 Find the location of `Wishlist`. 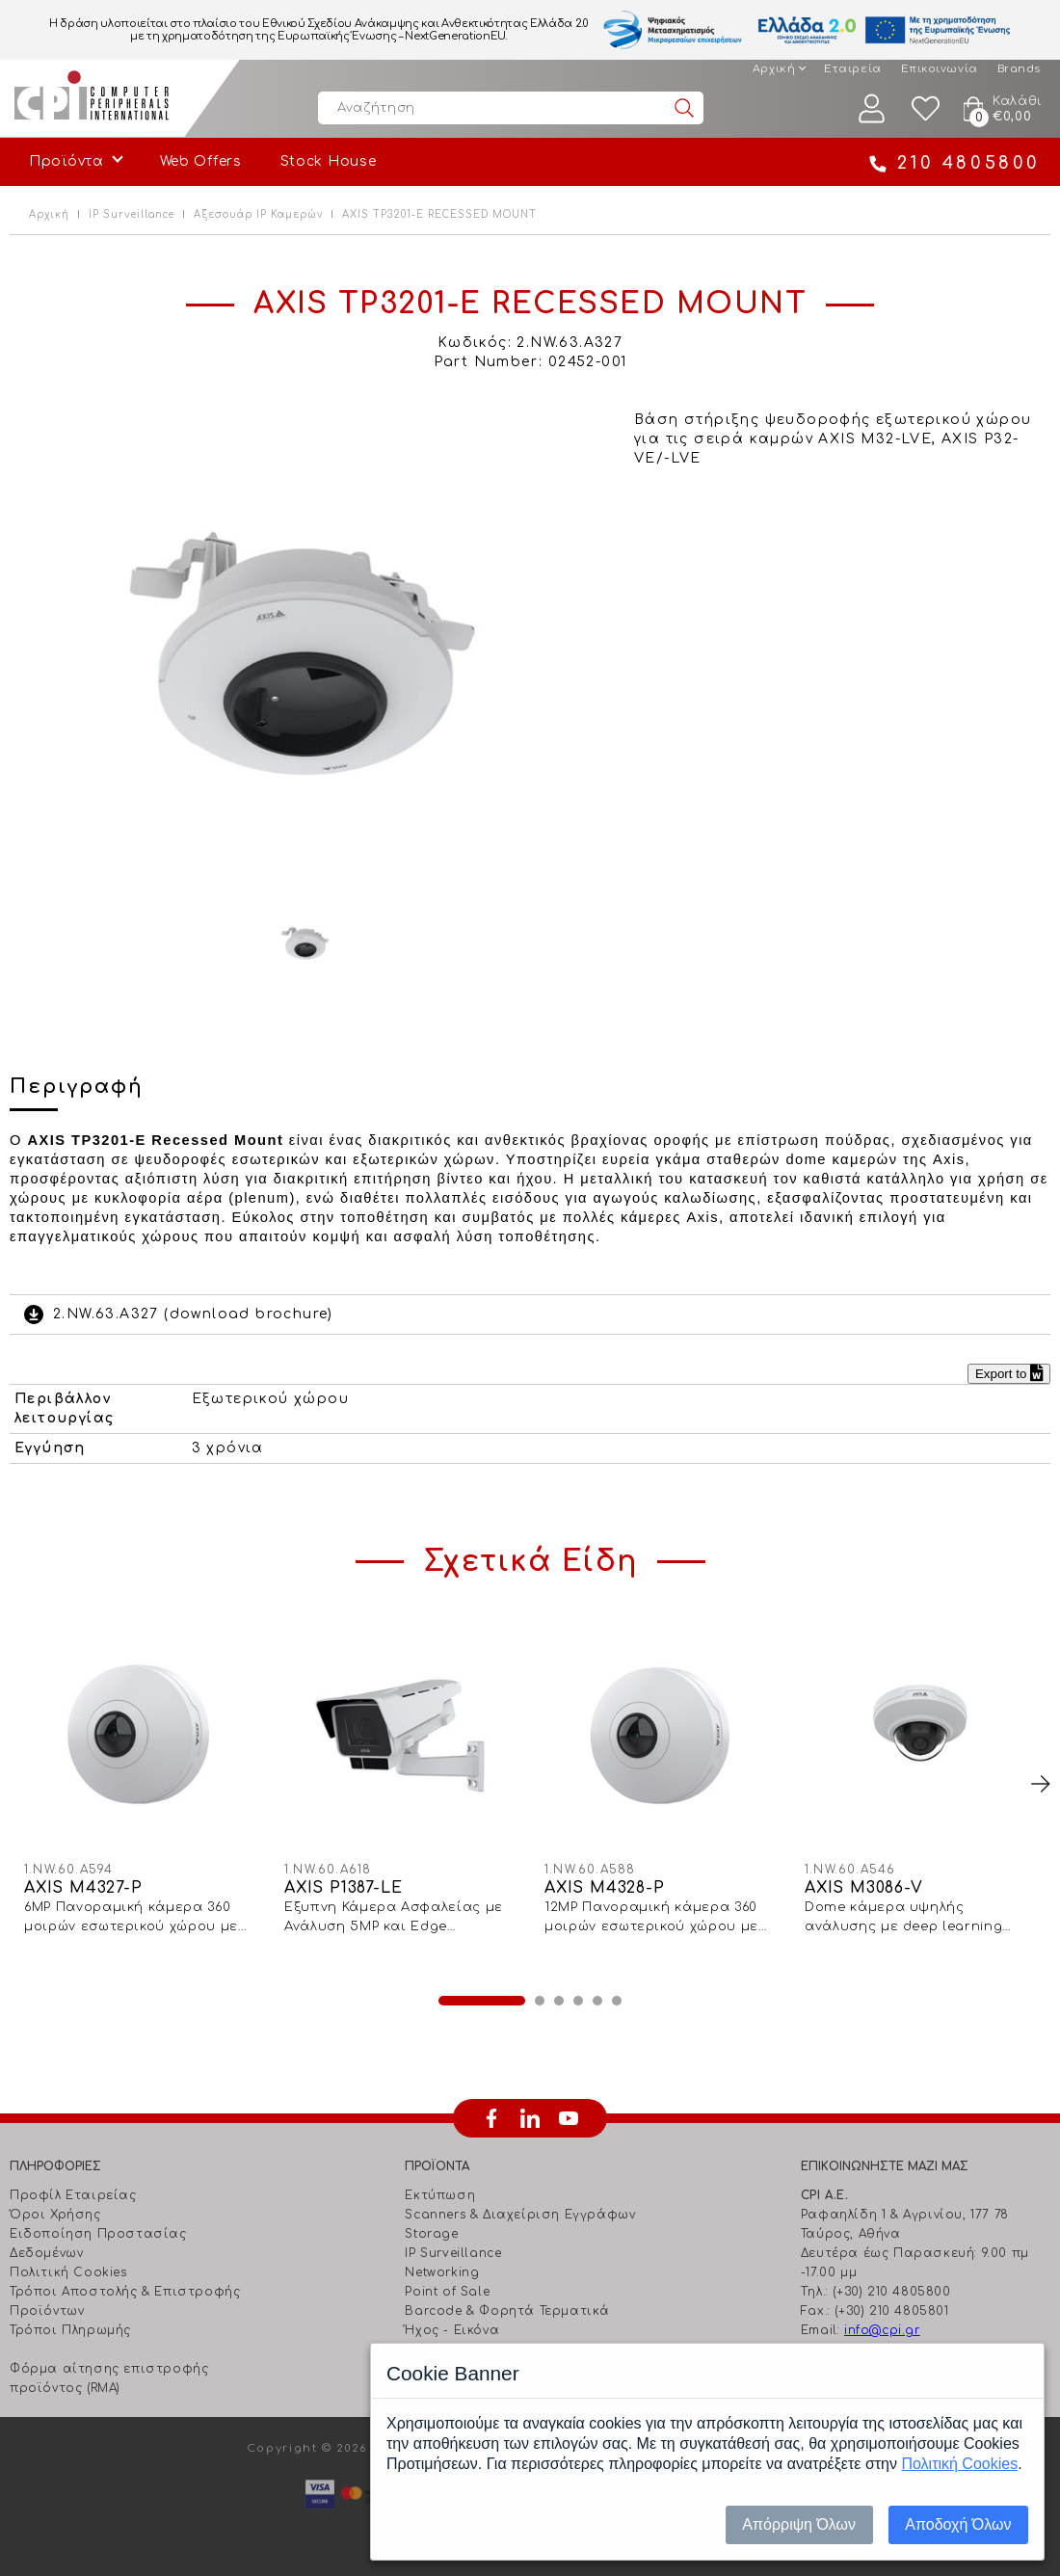

Wishlist is located at coordinates (926, 108).